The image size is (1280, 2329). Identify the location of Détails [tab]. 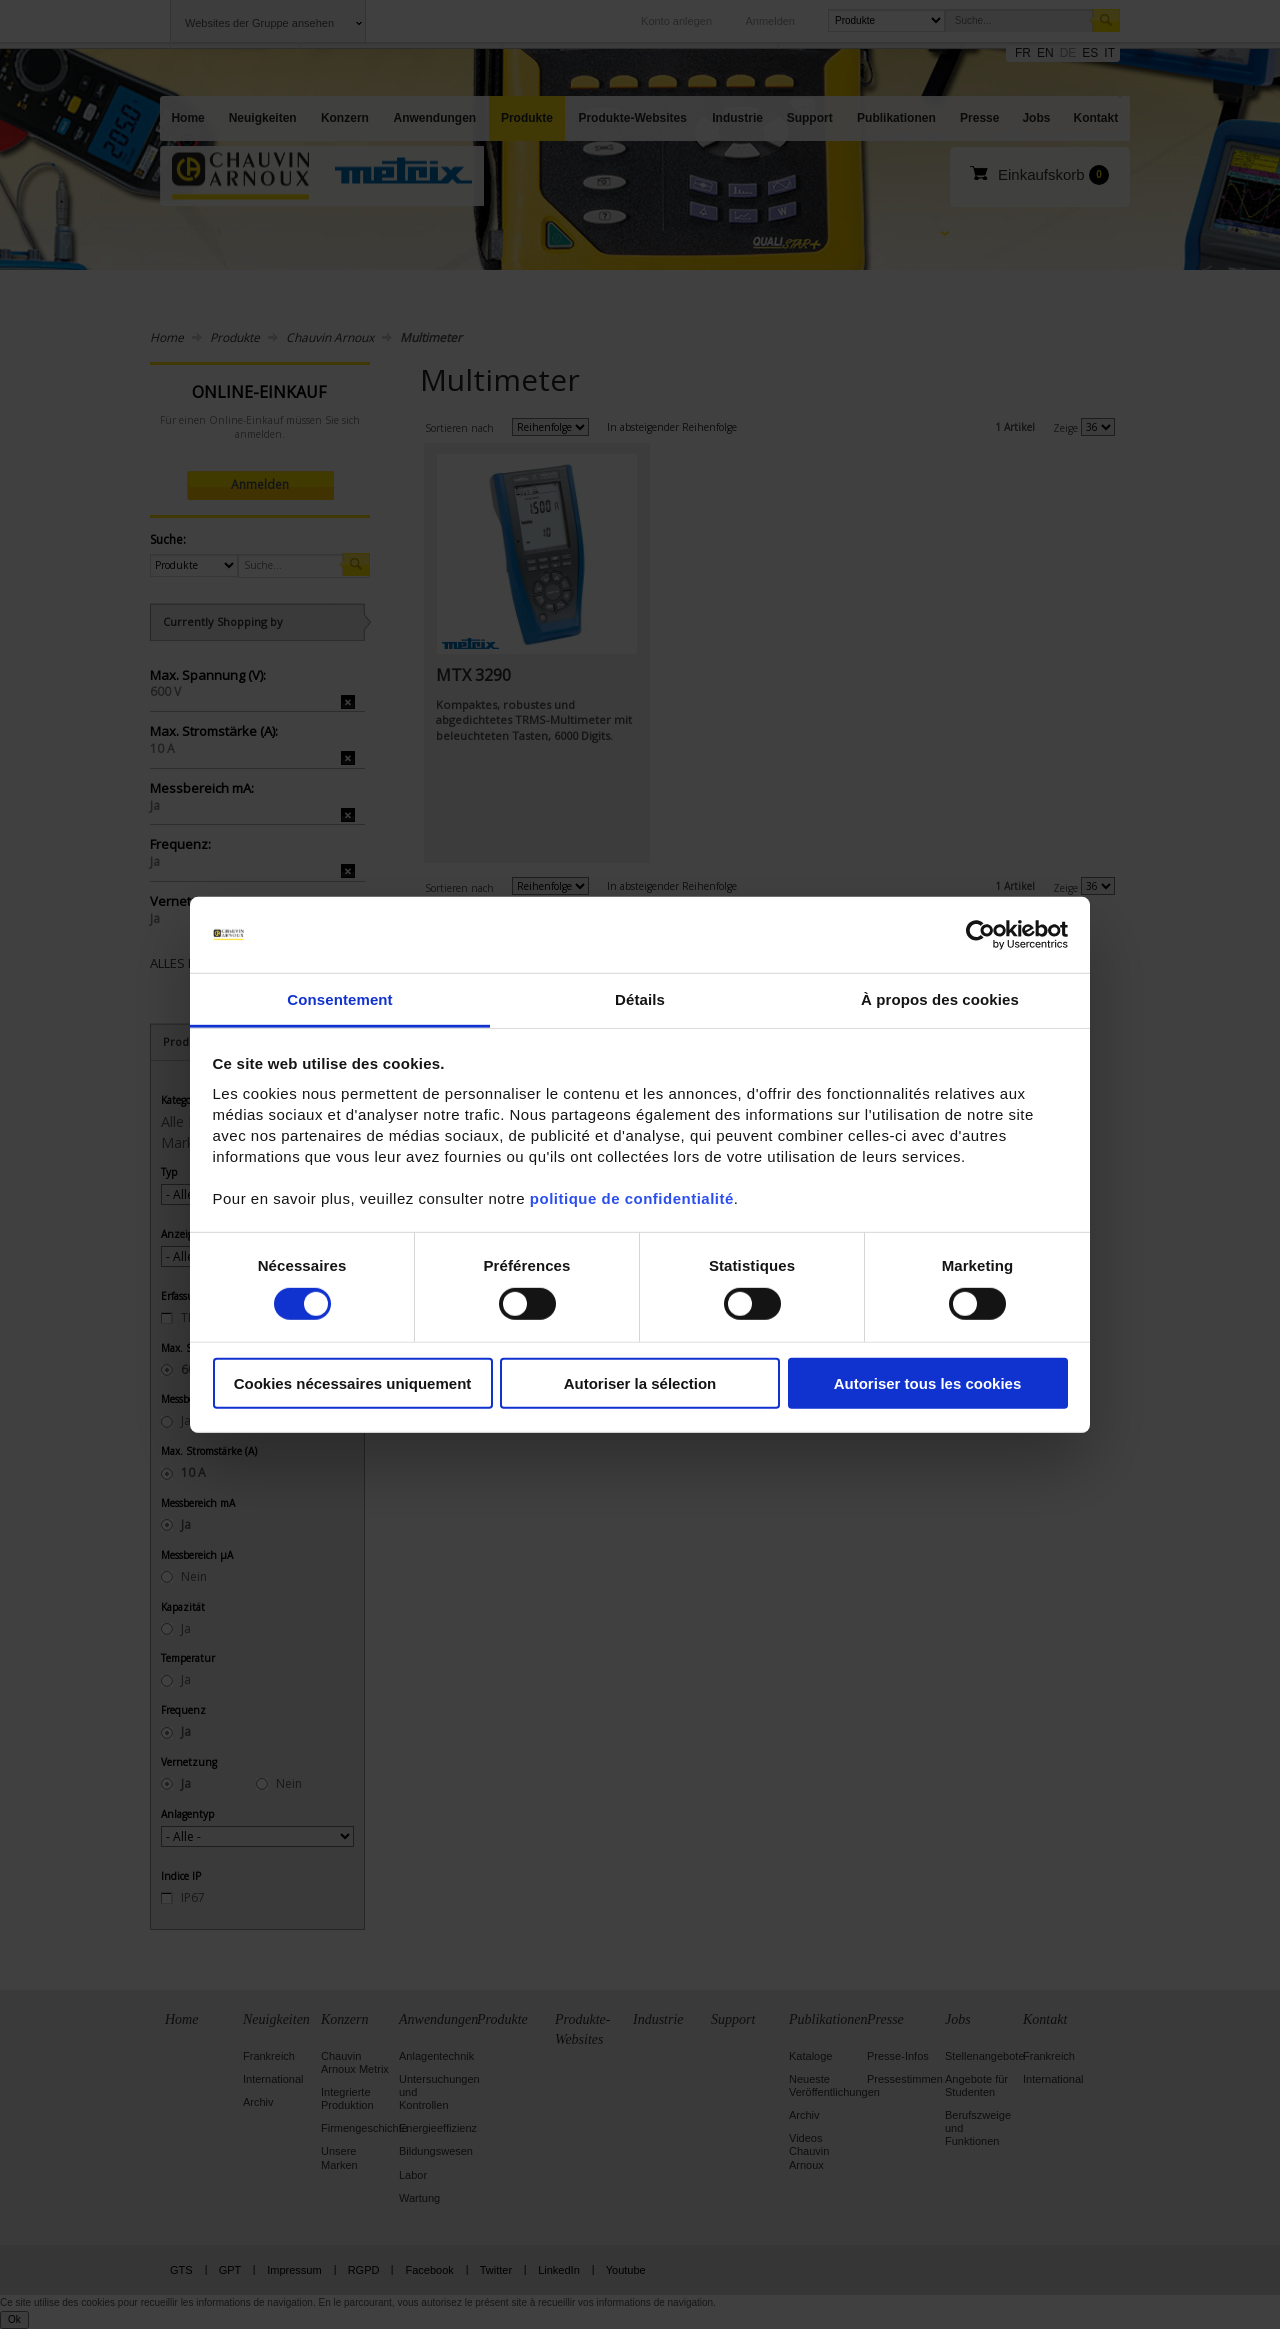
(640, 999).